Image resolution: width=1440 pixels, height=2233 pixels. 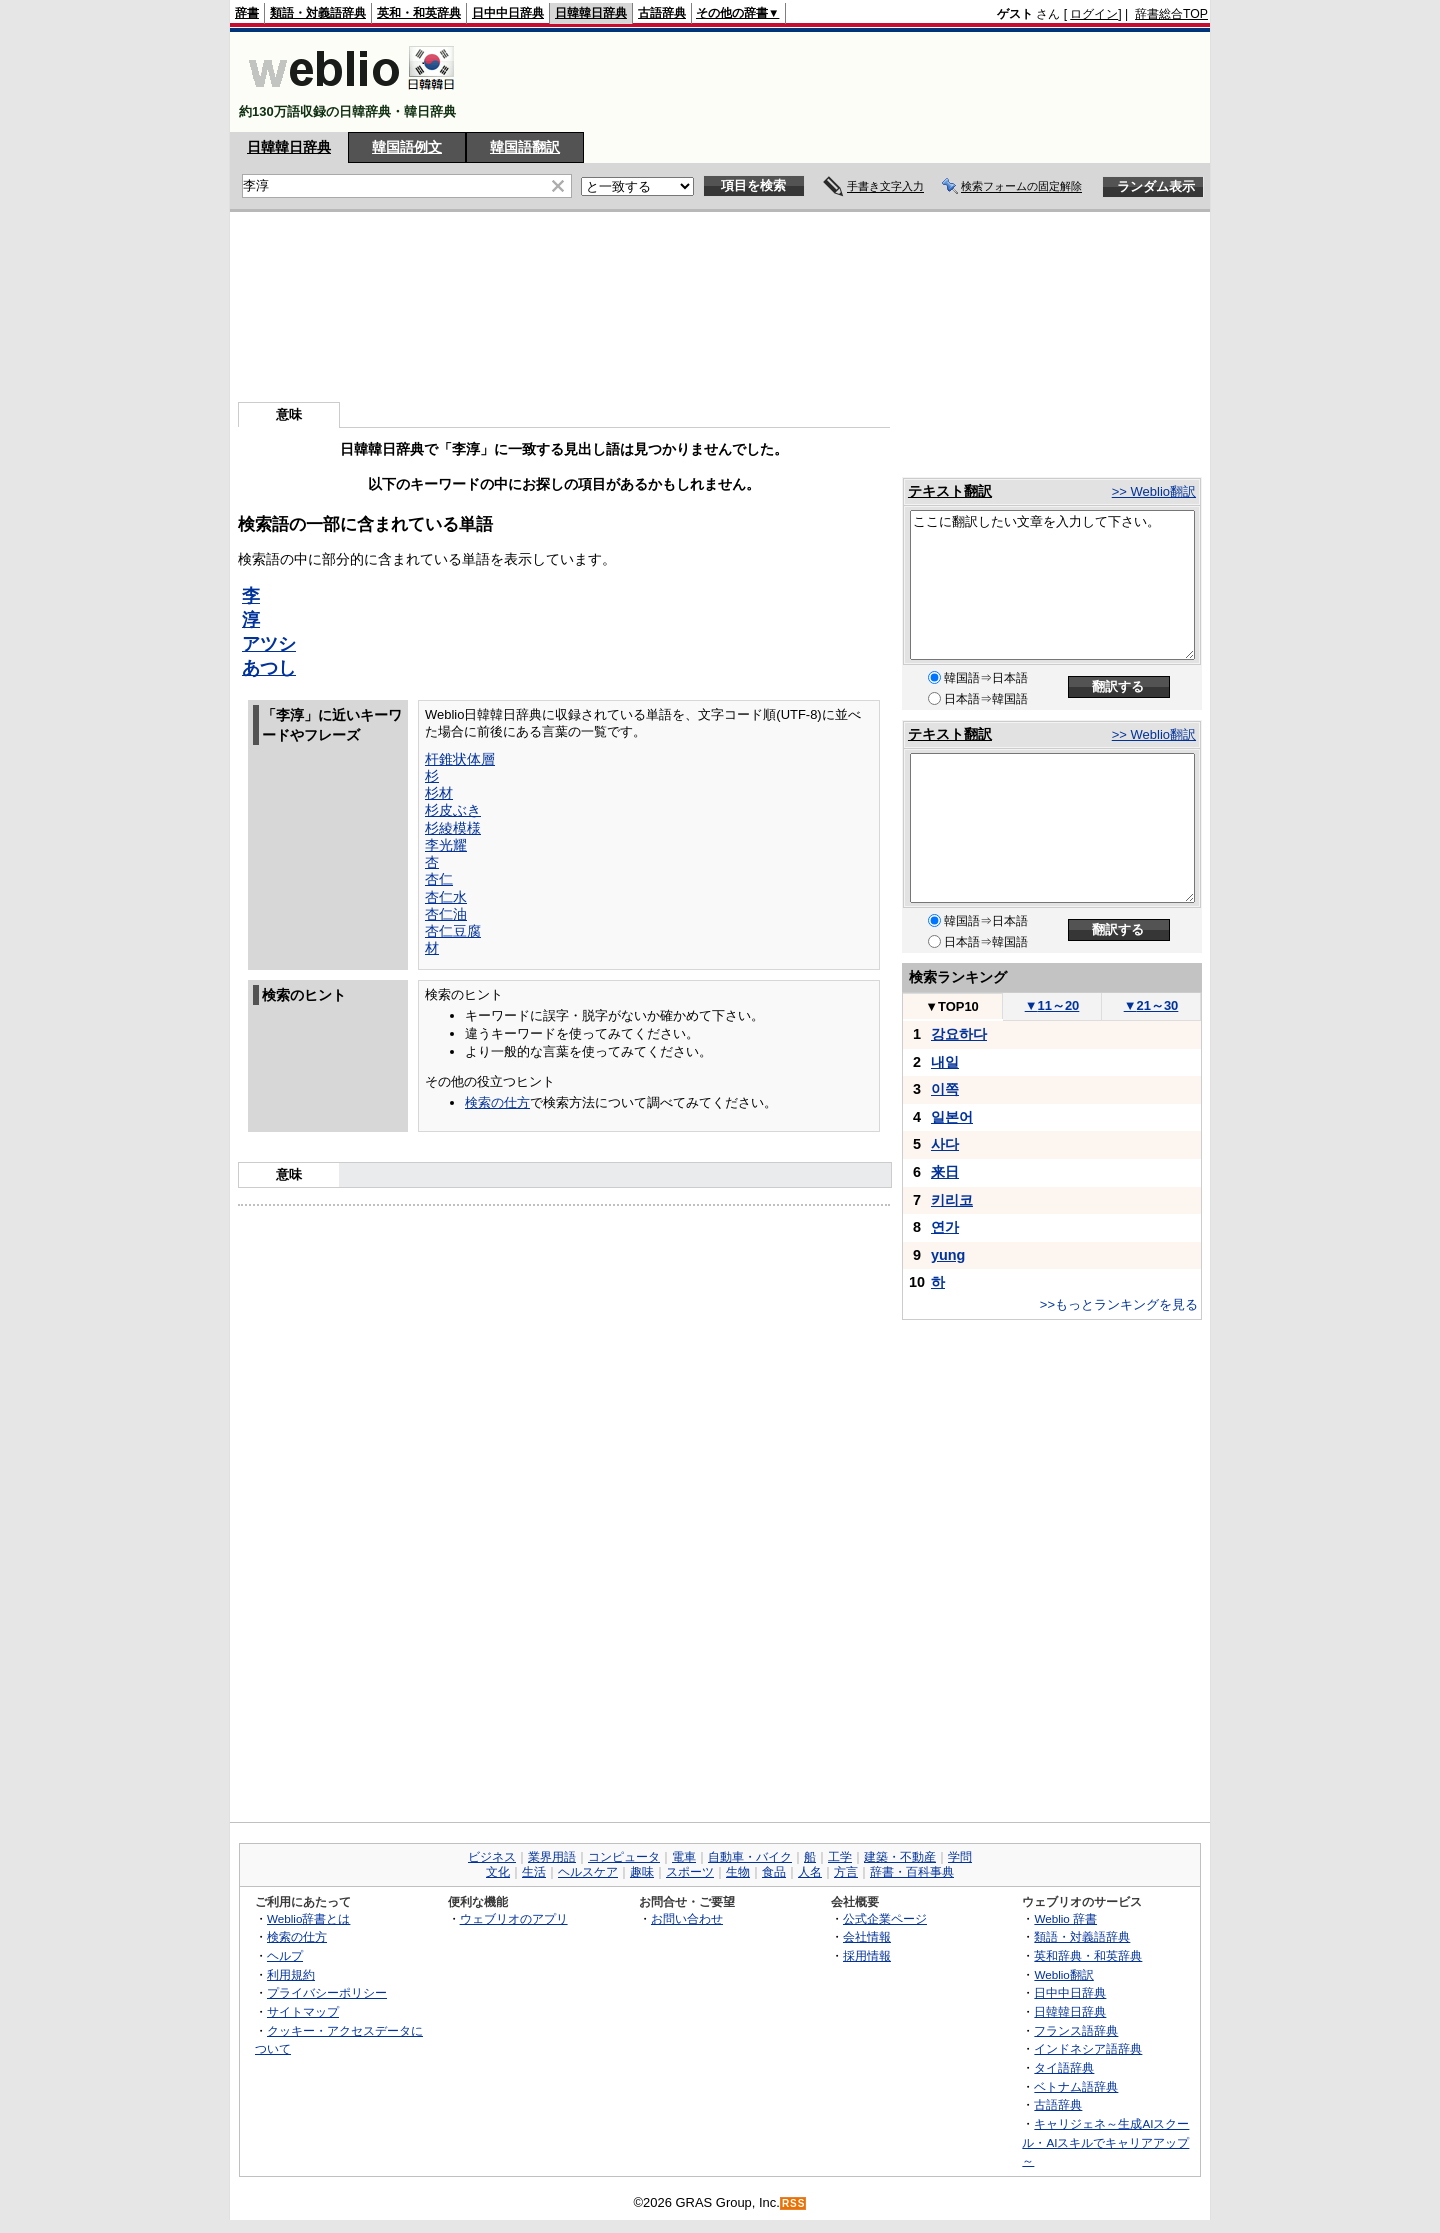 I want to click on 電車, so click(x=684, y=1857).